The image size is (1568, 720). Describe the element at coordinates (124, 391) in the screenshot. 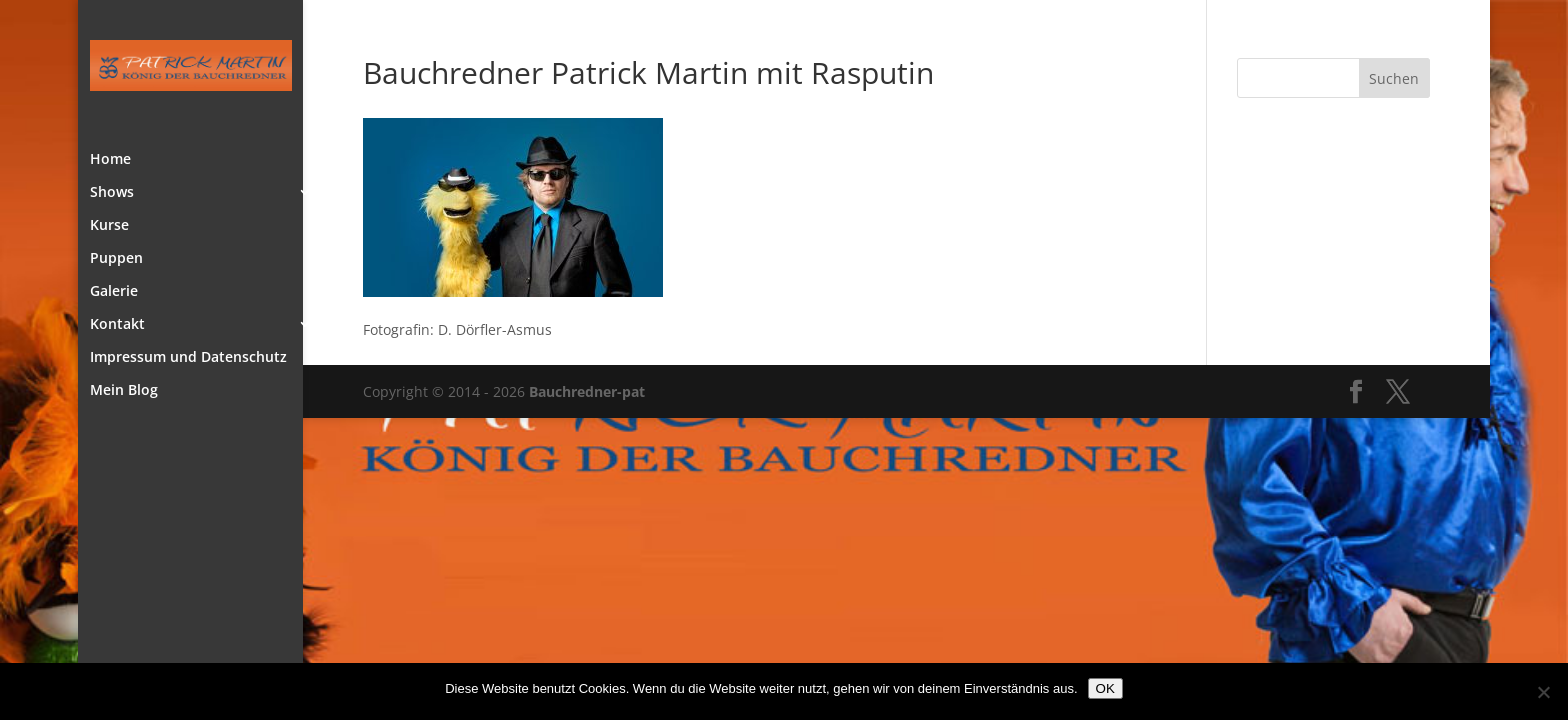

I see `Mein Blog` at that location.